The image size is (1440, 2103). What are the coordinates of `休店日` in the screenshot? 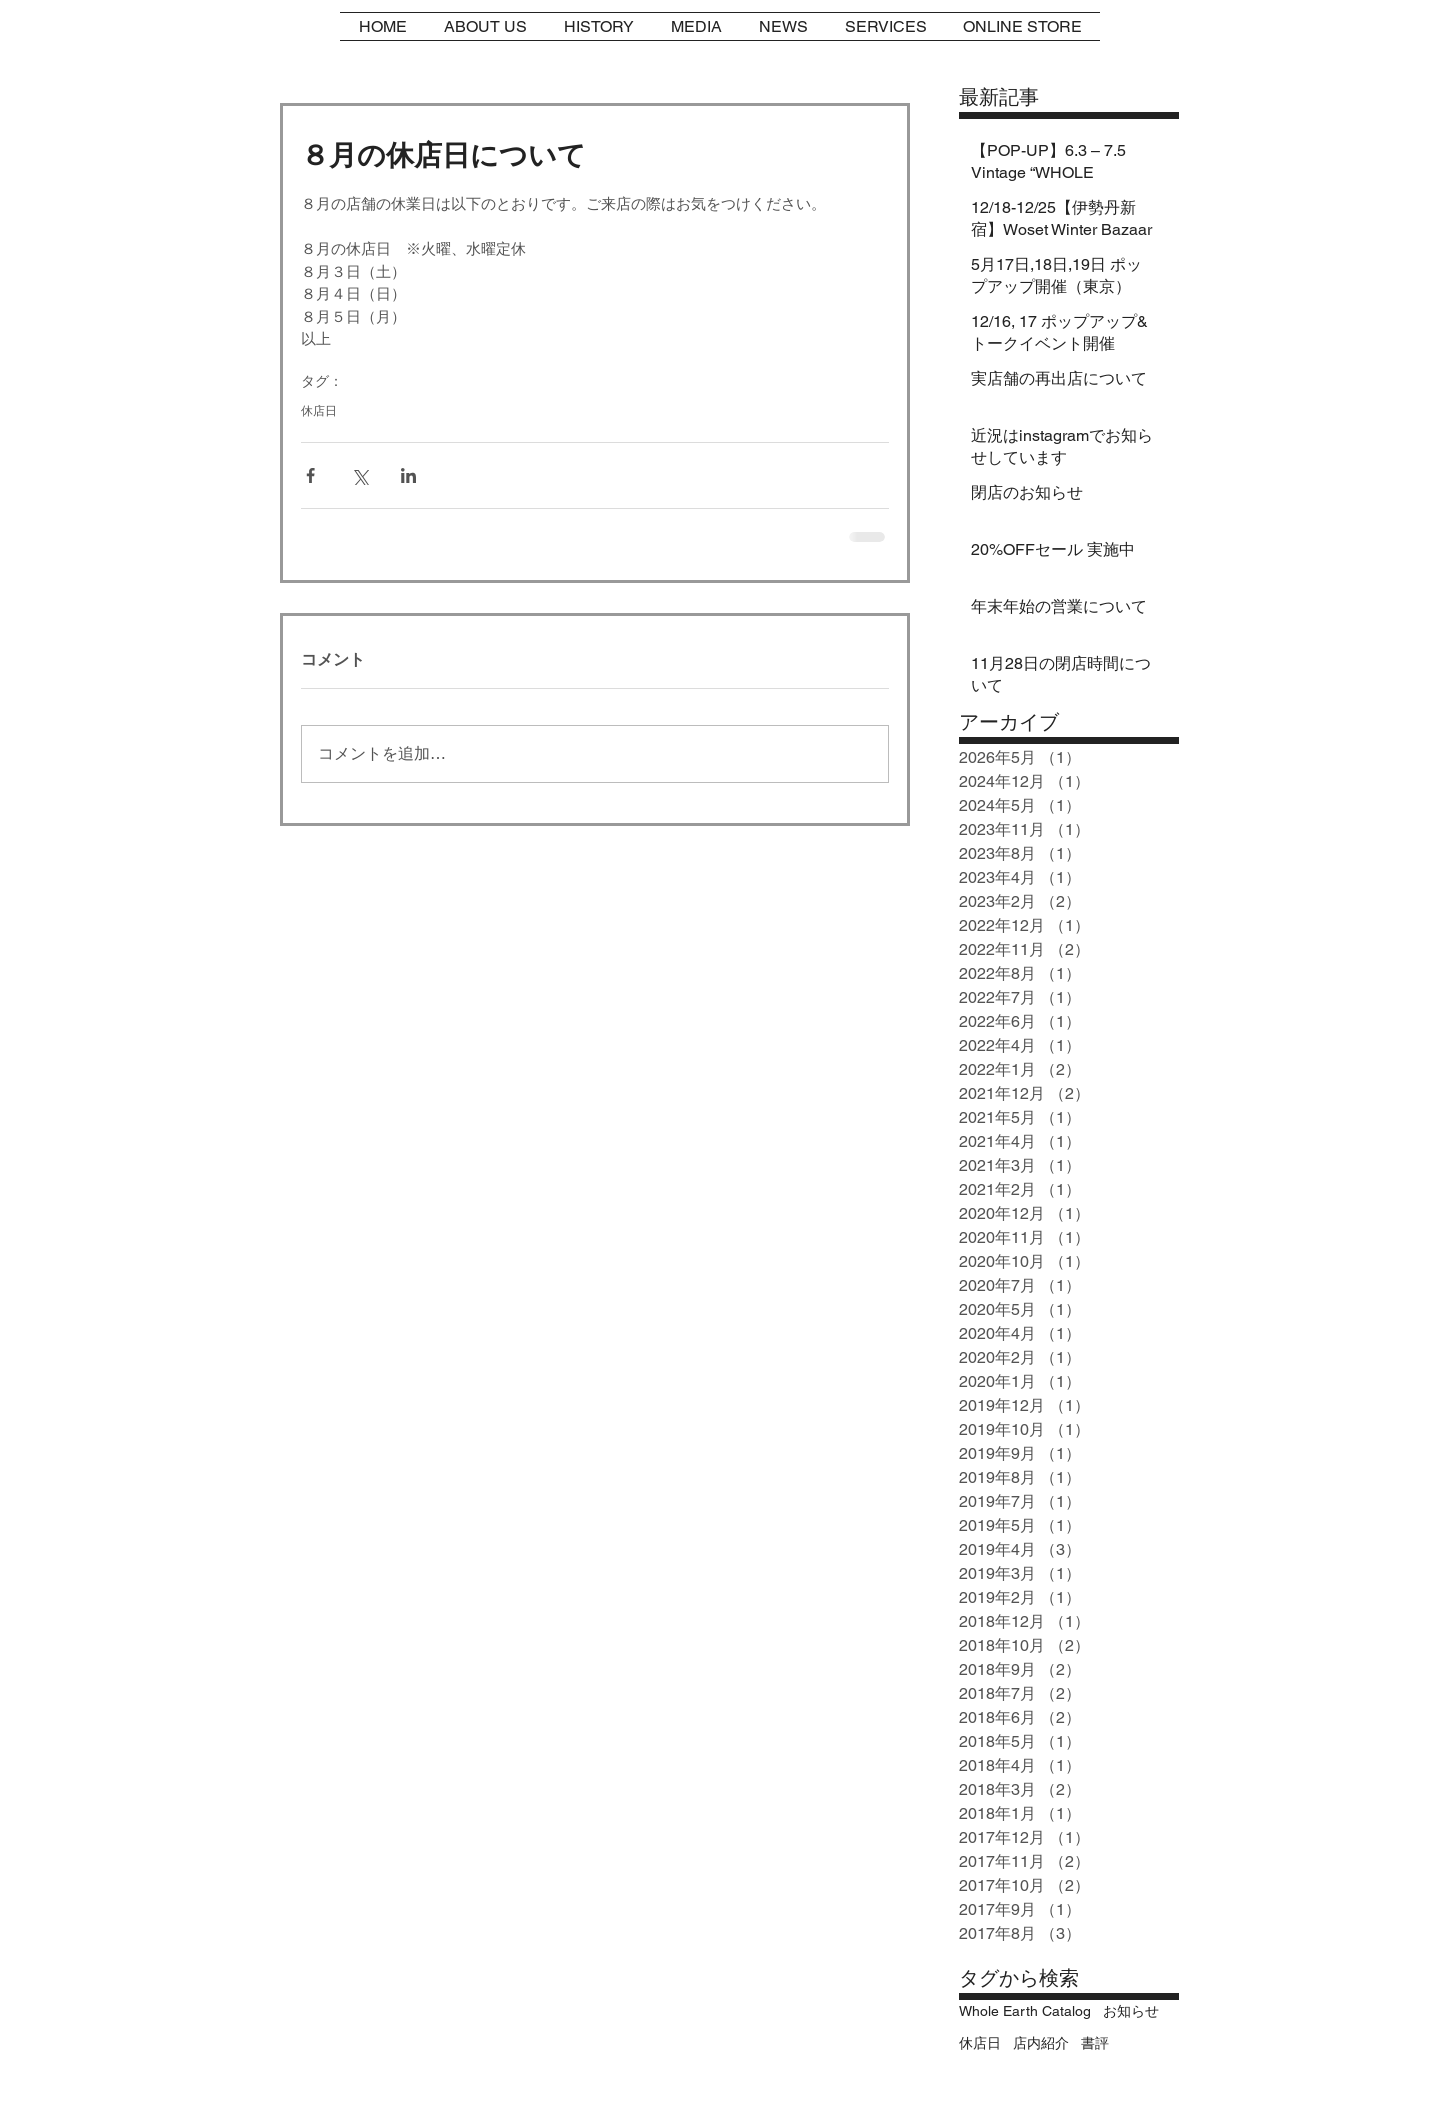 It's located at (319, 411).